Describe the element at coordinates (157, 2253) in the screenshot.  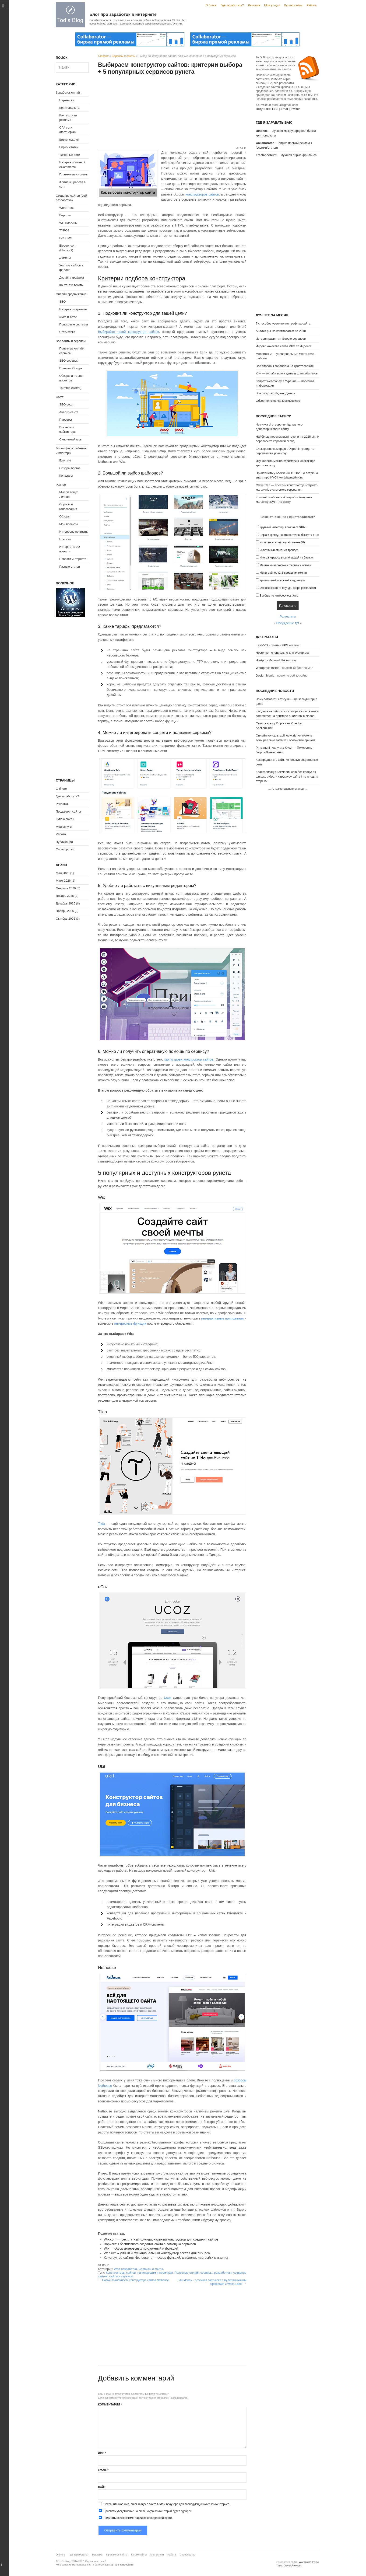
I see `Weblium – умный и функциональный конструктор сайтов для бизнеса` at that location.